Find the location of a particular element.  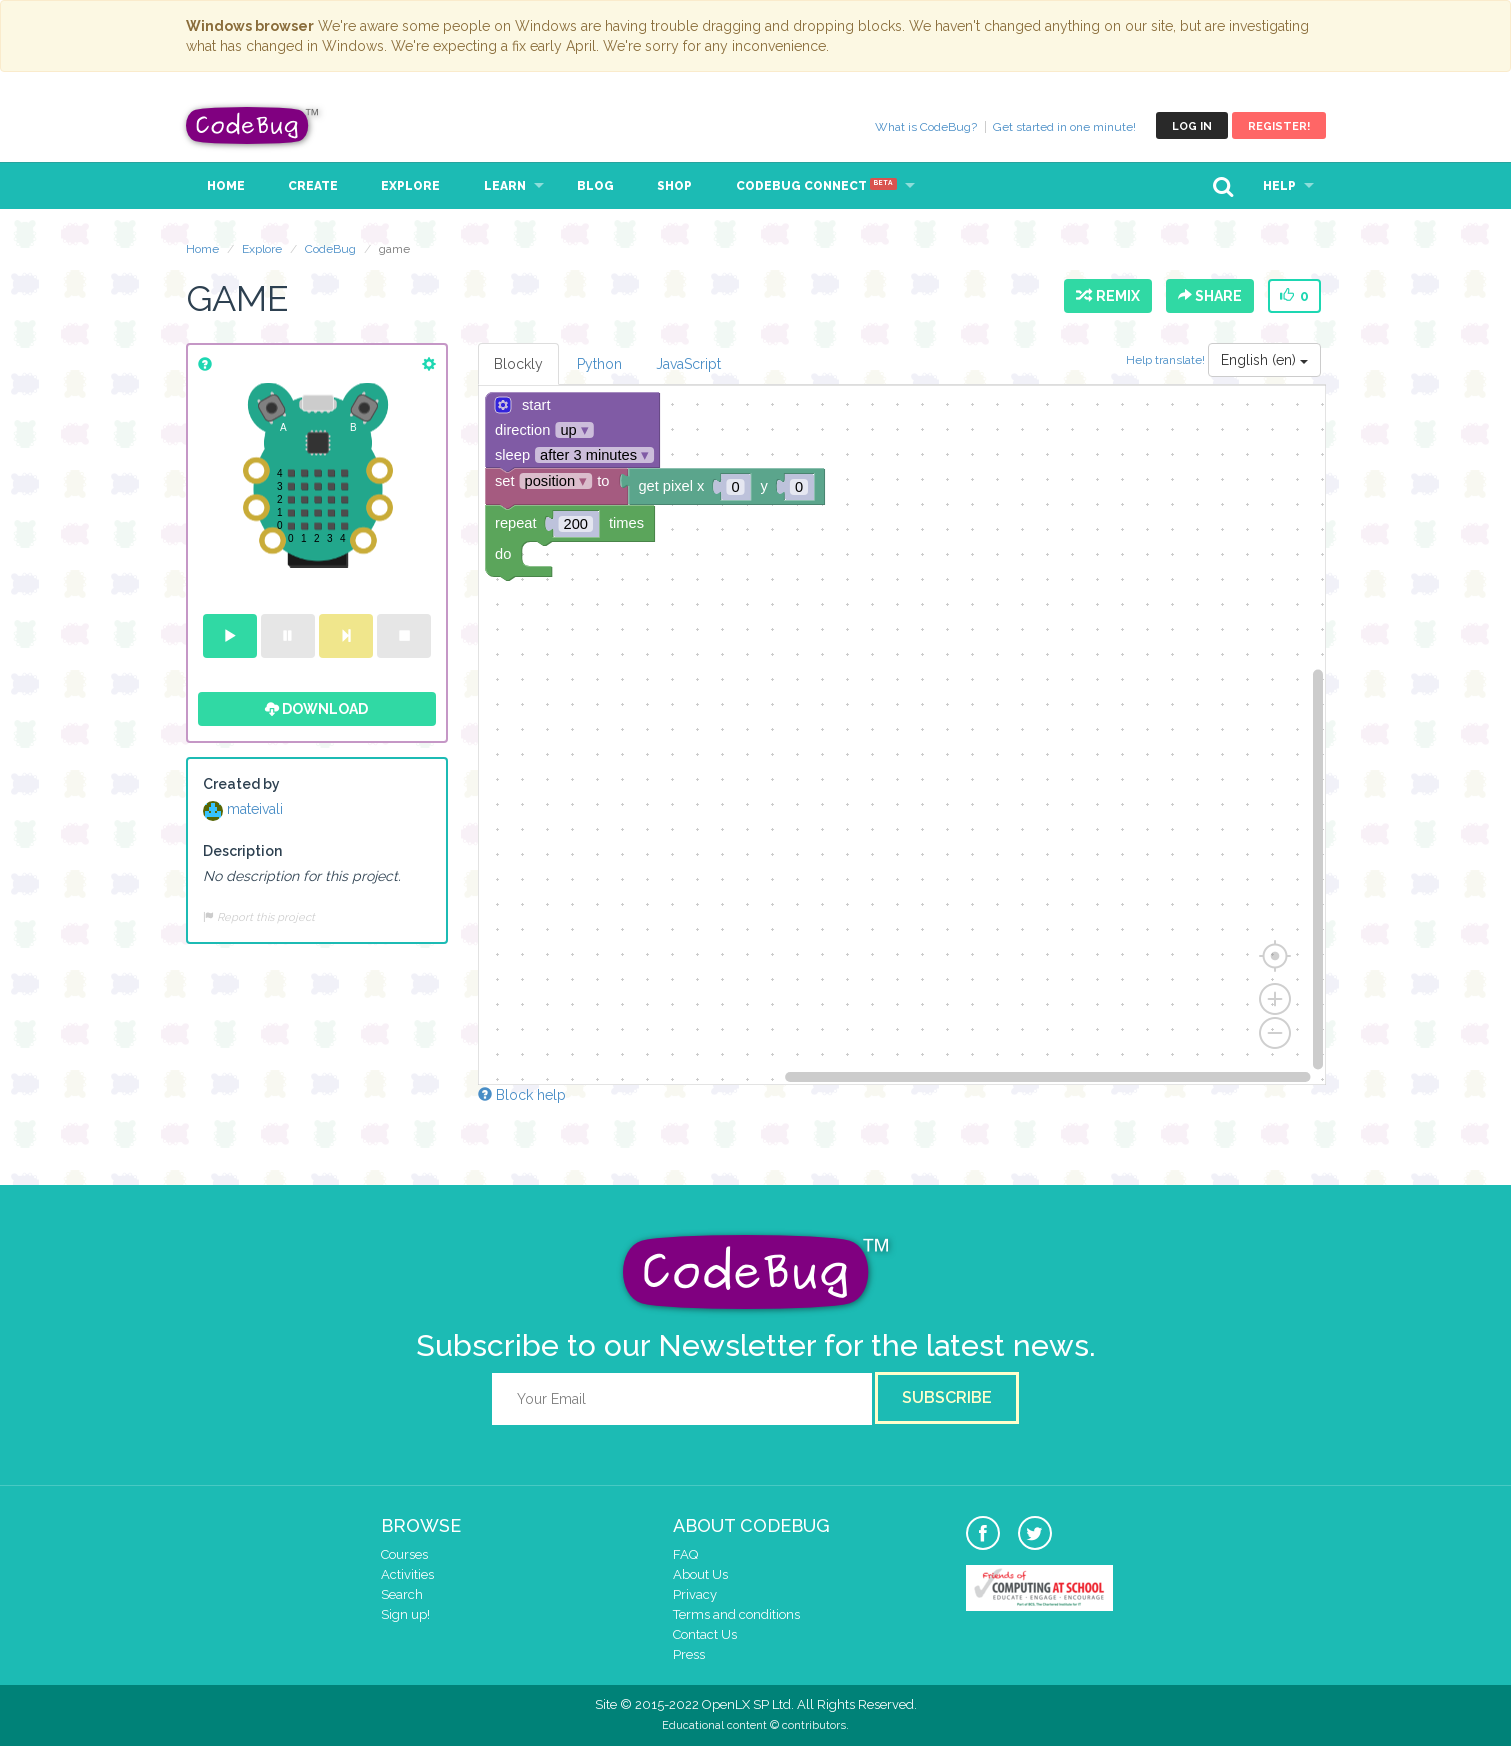

Description is located at coordinates (242, 851).